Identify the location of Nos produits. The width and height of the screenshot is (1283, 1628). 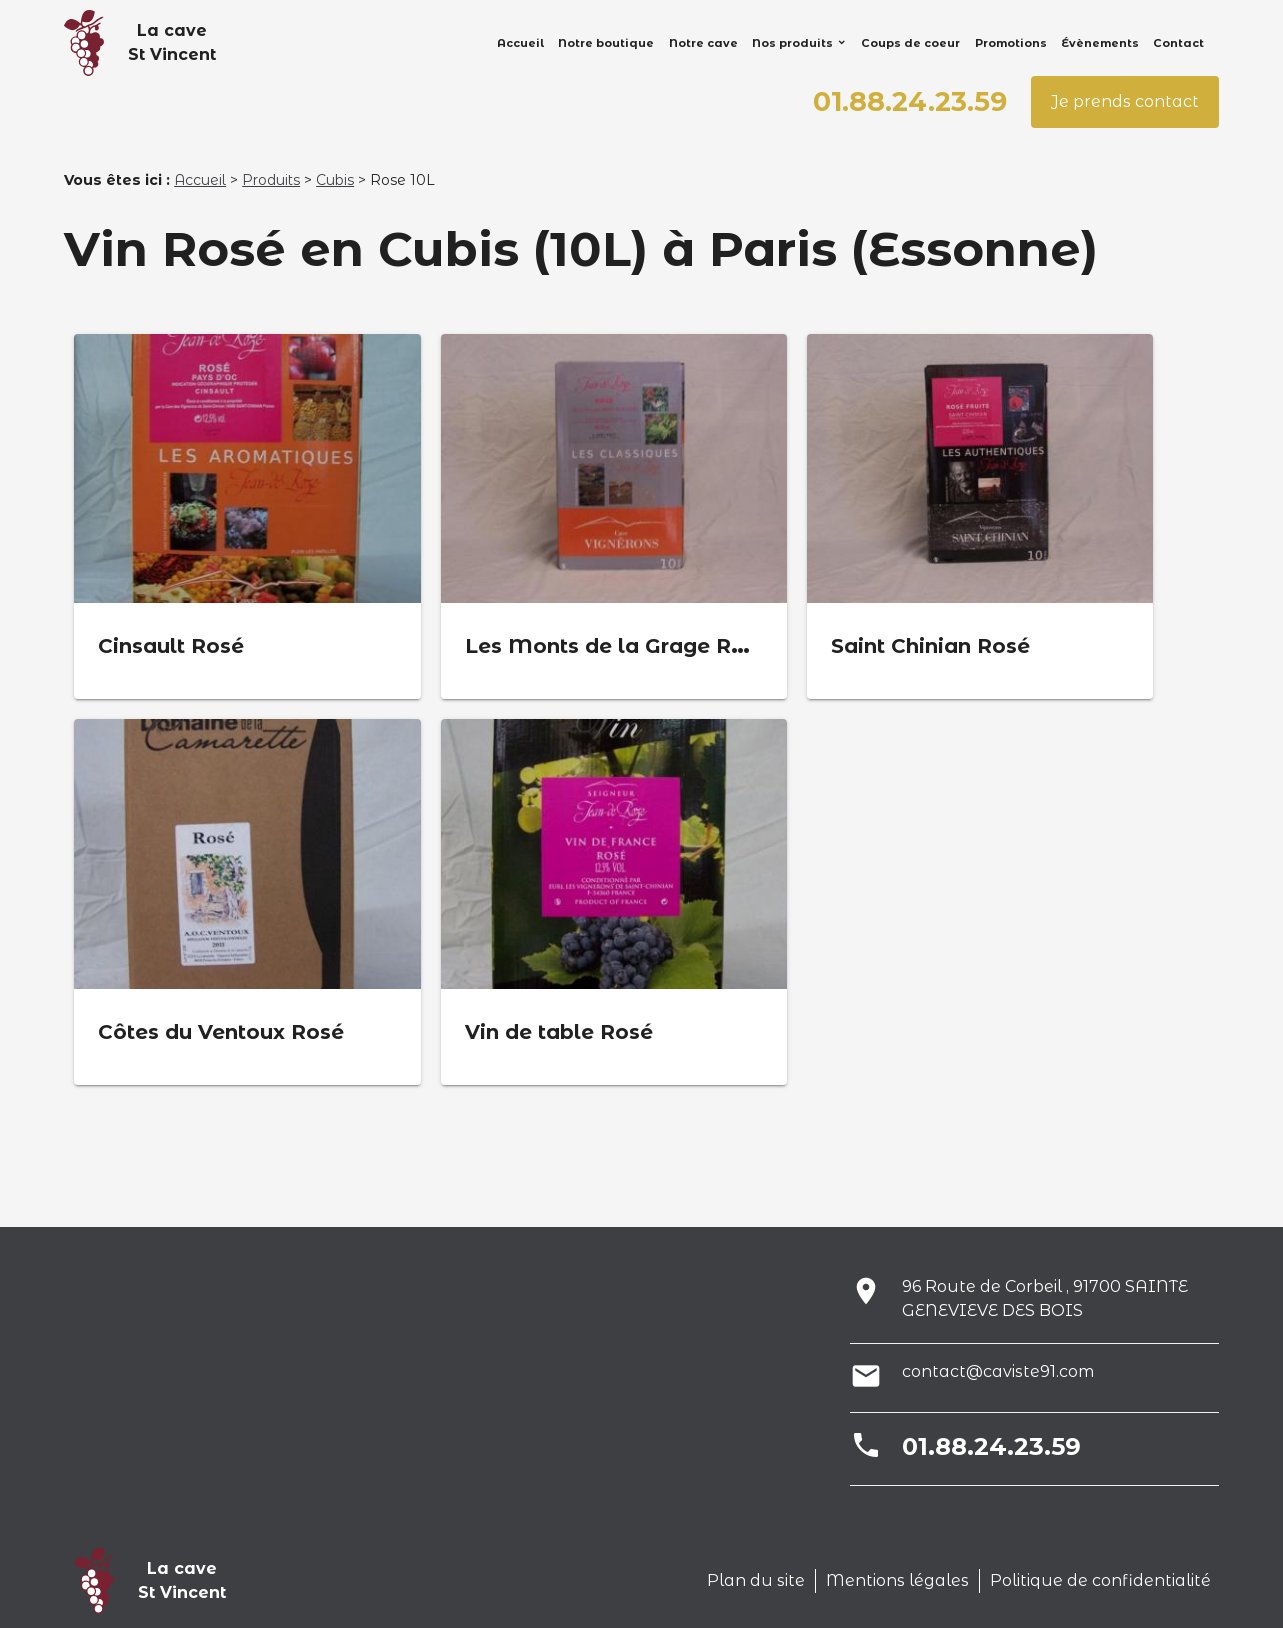
(792, 43).